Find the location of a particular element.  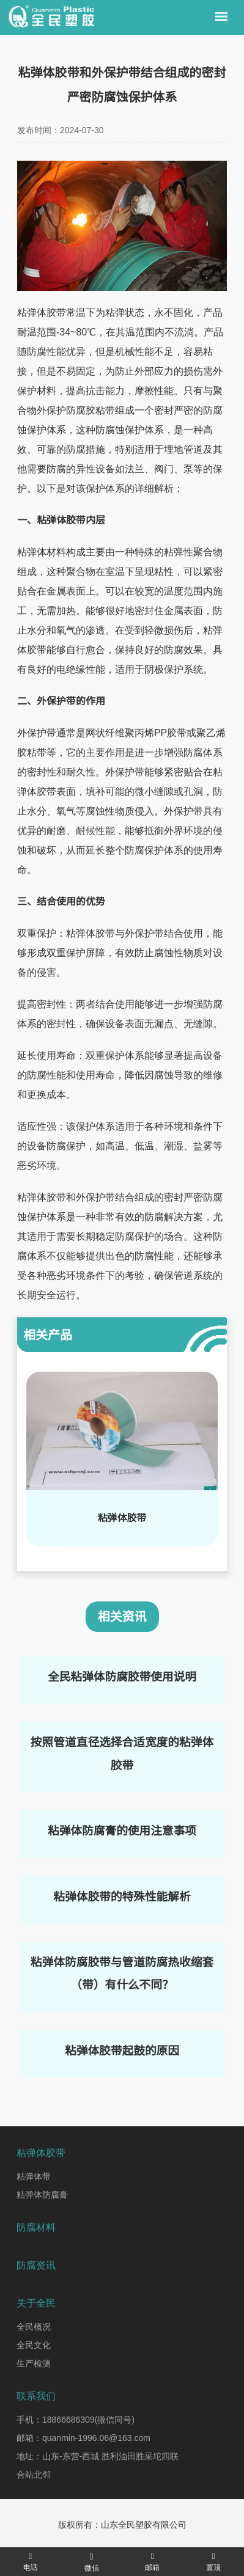

粘弹体胶带的特殊性能解析 is located at coordinates (121, 1896).